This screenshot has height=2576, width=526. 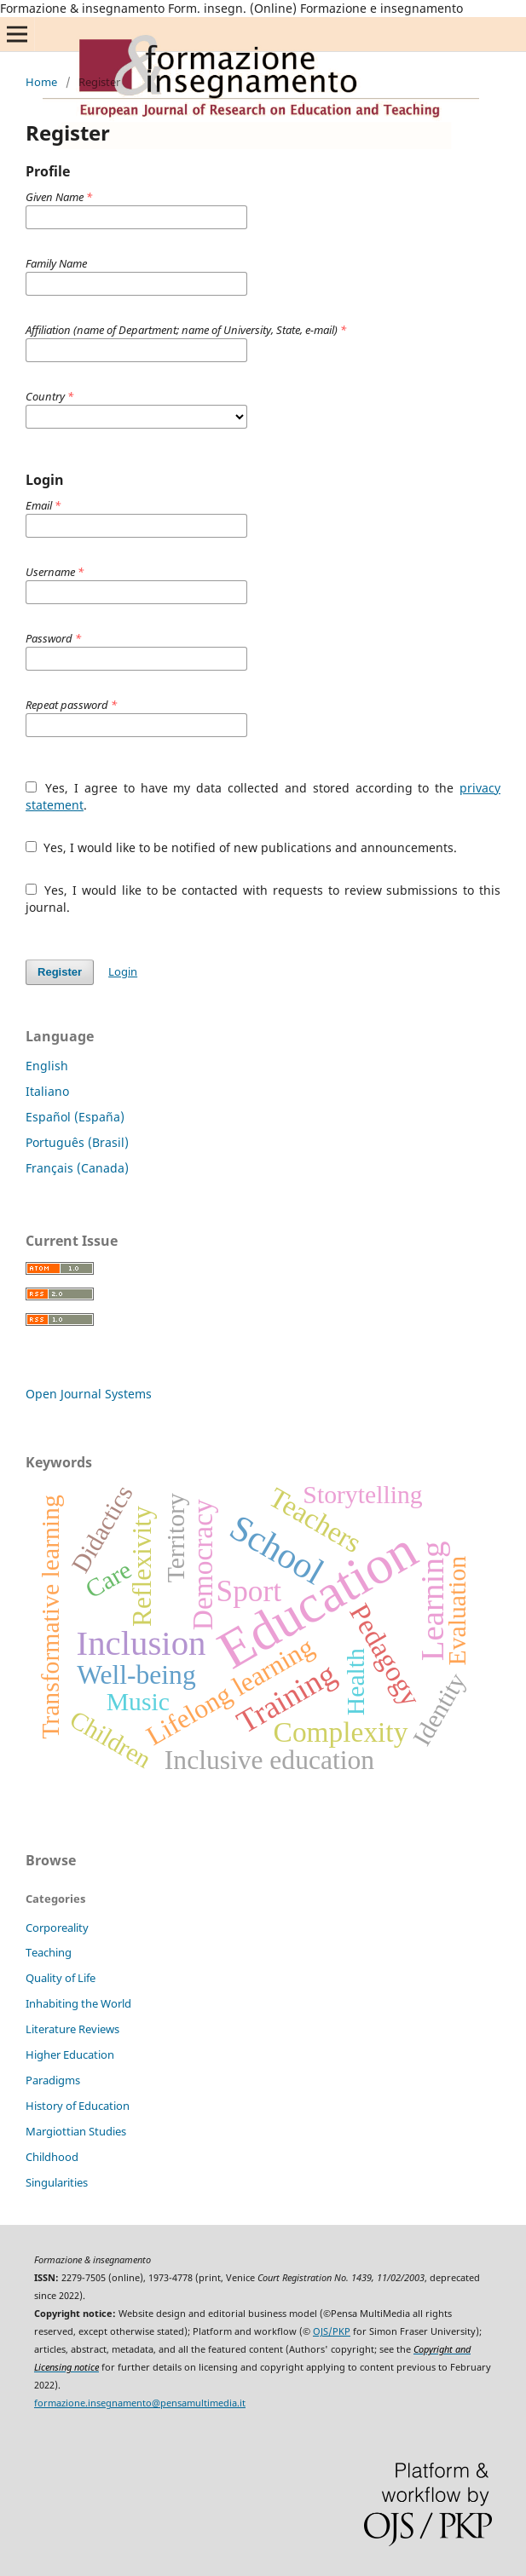 What do you see at coordinates (122, 971) in the screenshot?
I see `Login` at bounding box center [122, 971].